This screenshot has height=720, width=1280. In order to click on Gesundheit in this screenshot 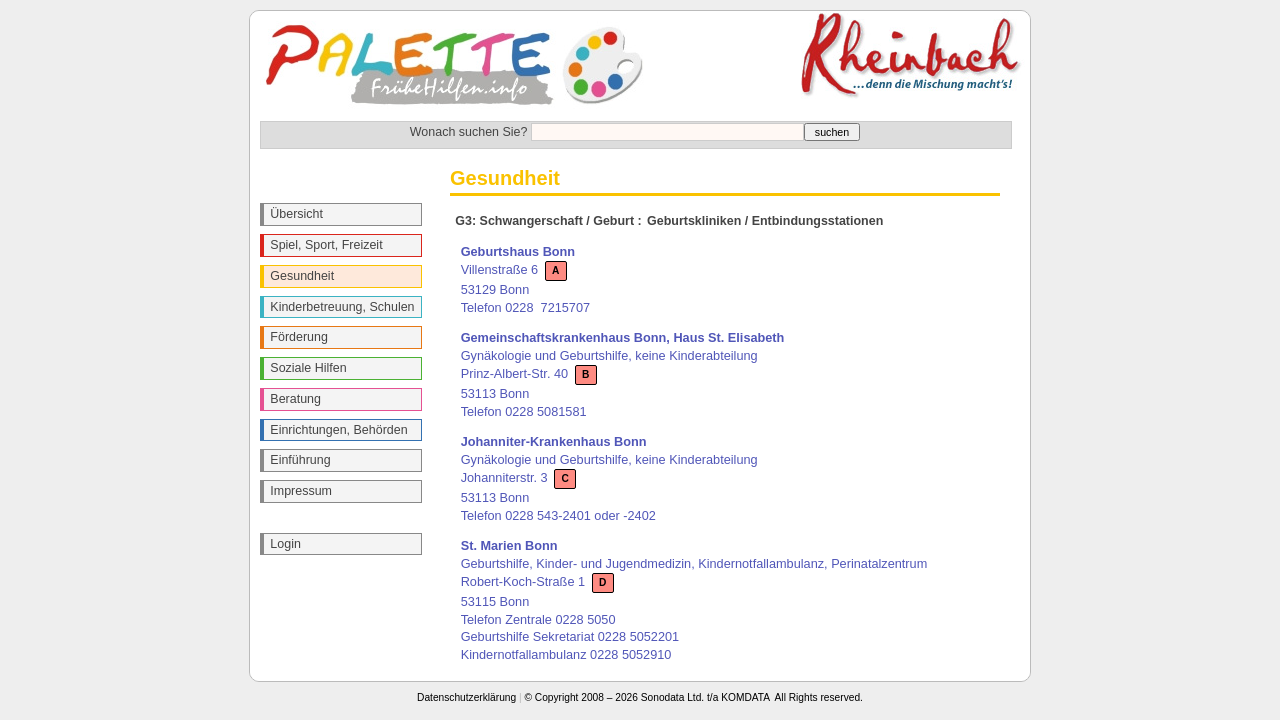, I will do `click(302, 276)`.